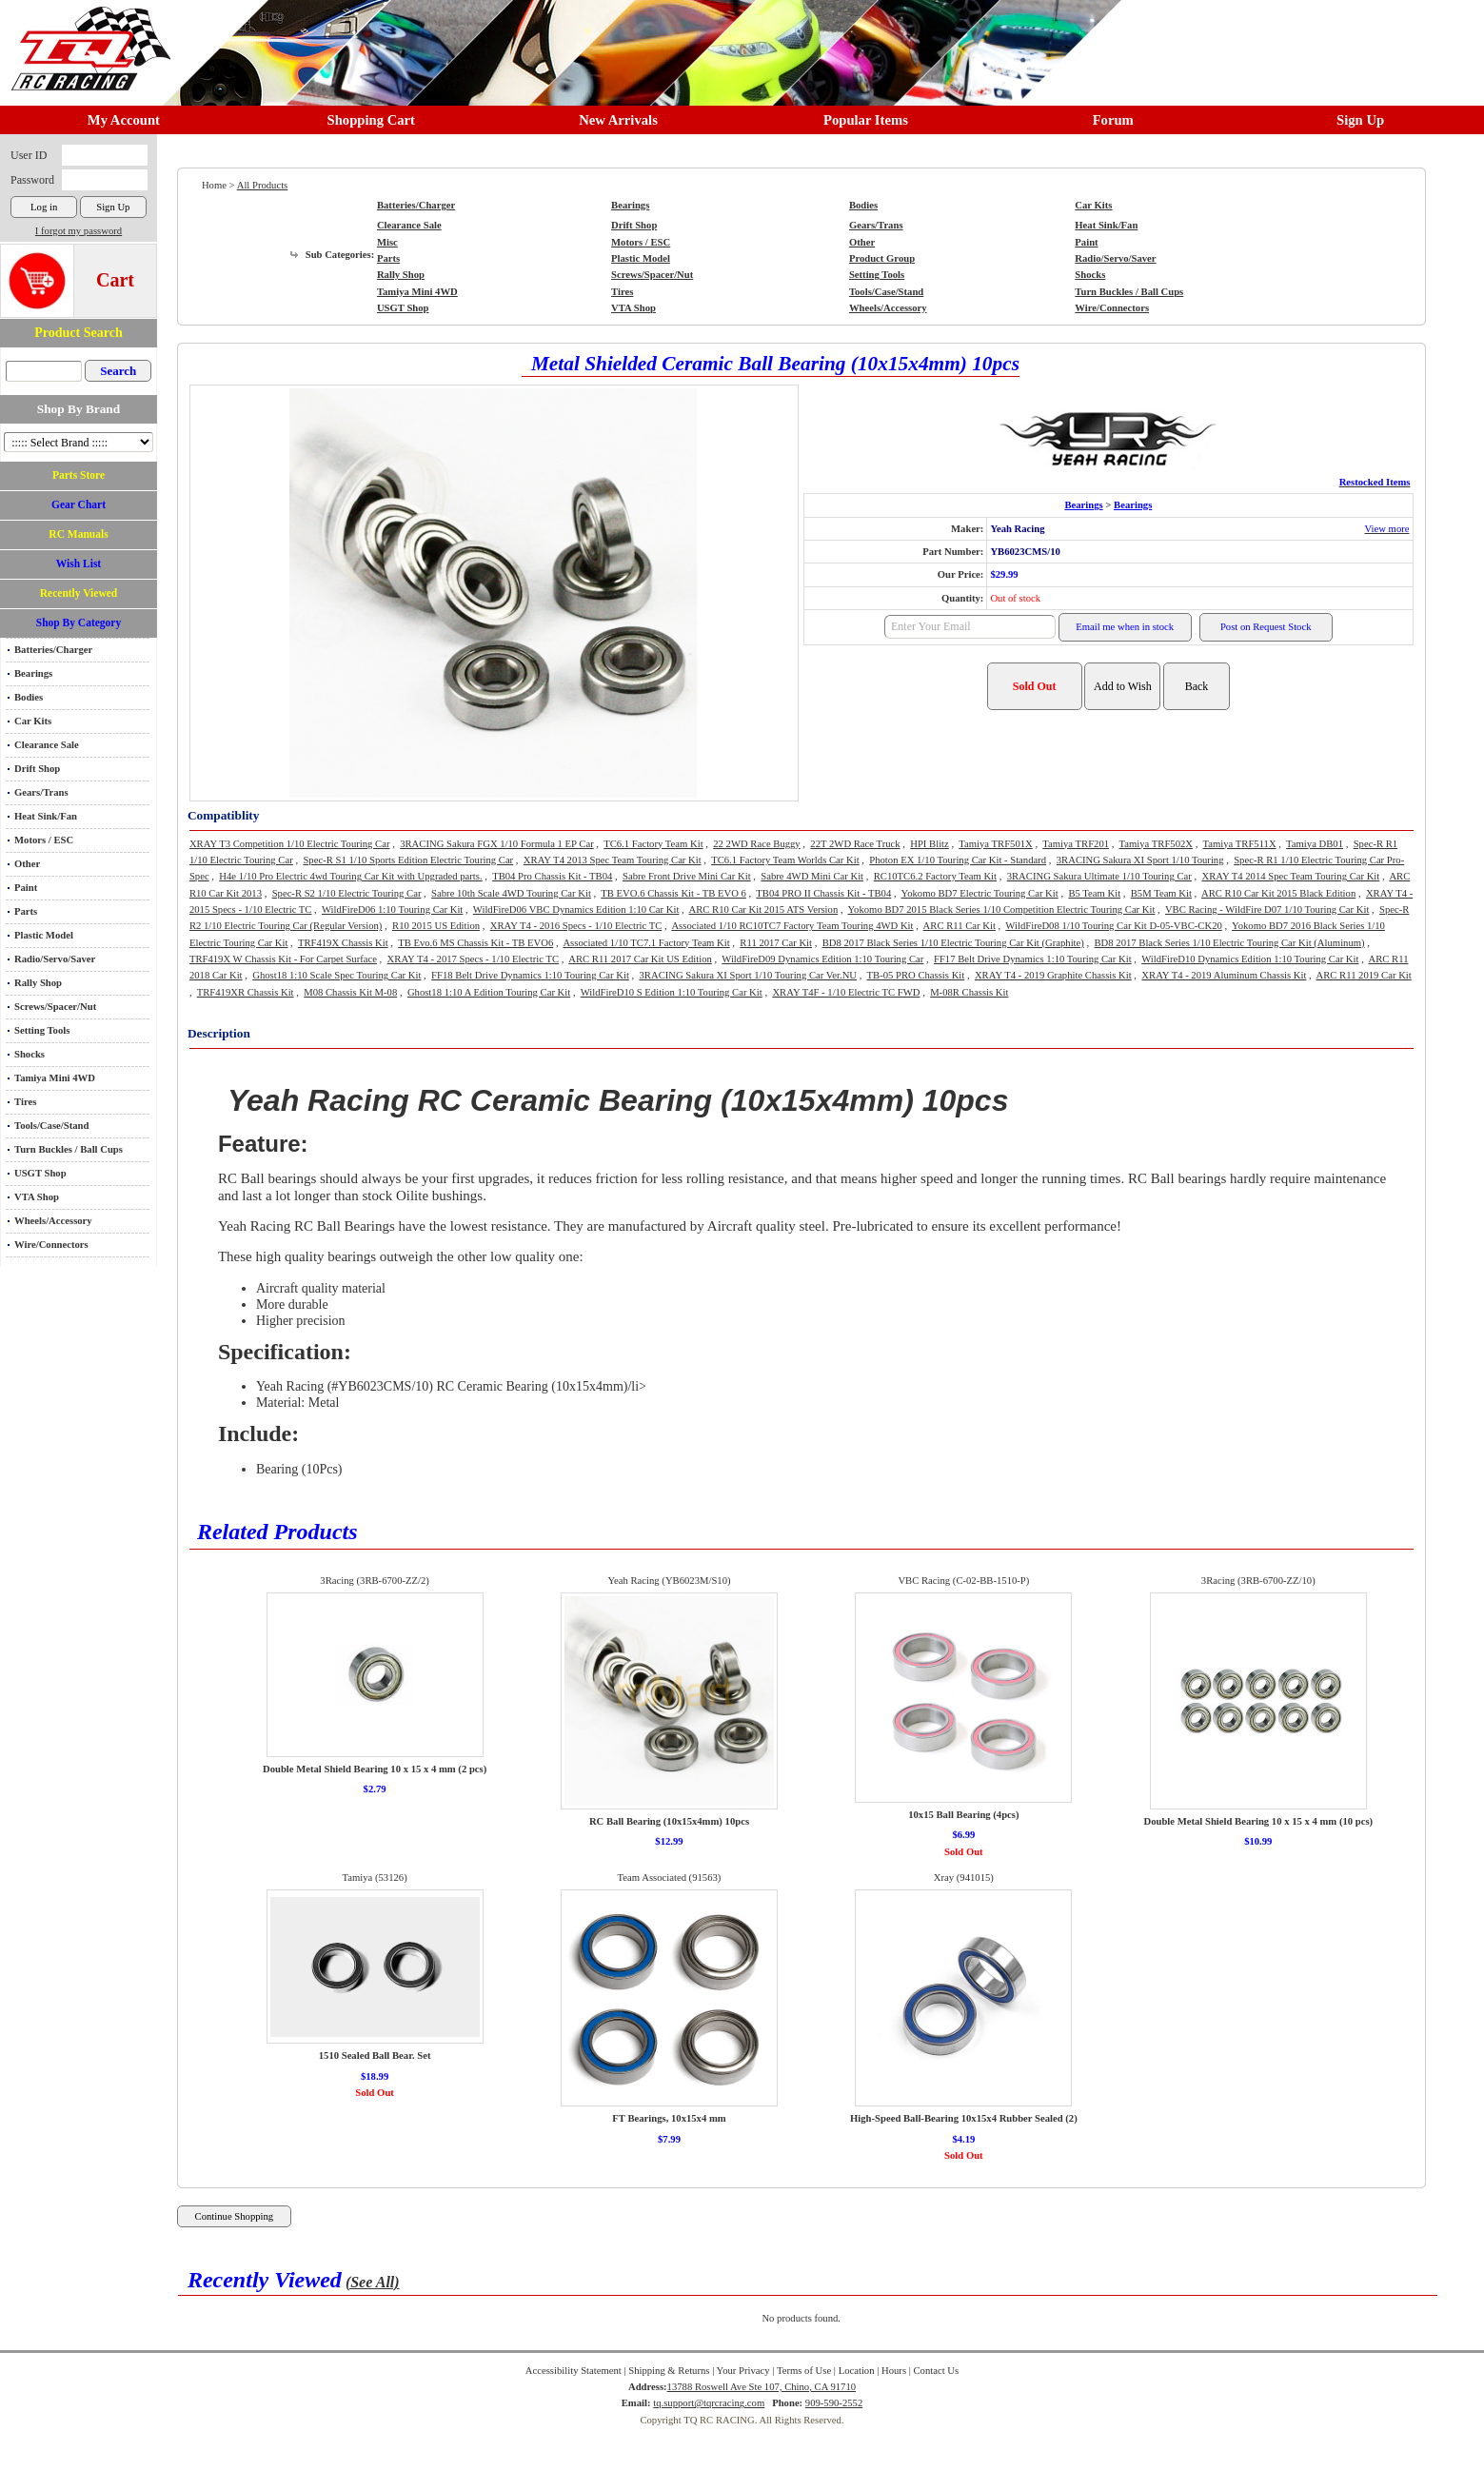  Describe the element at coordinates (25, 1102) in the screenshot. I see `Tires` at that location.